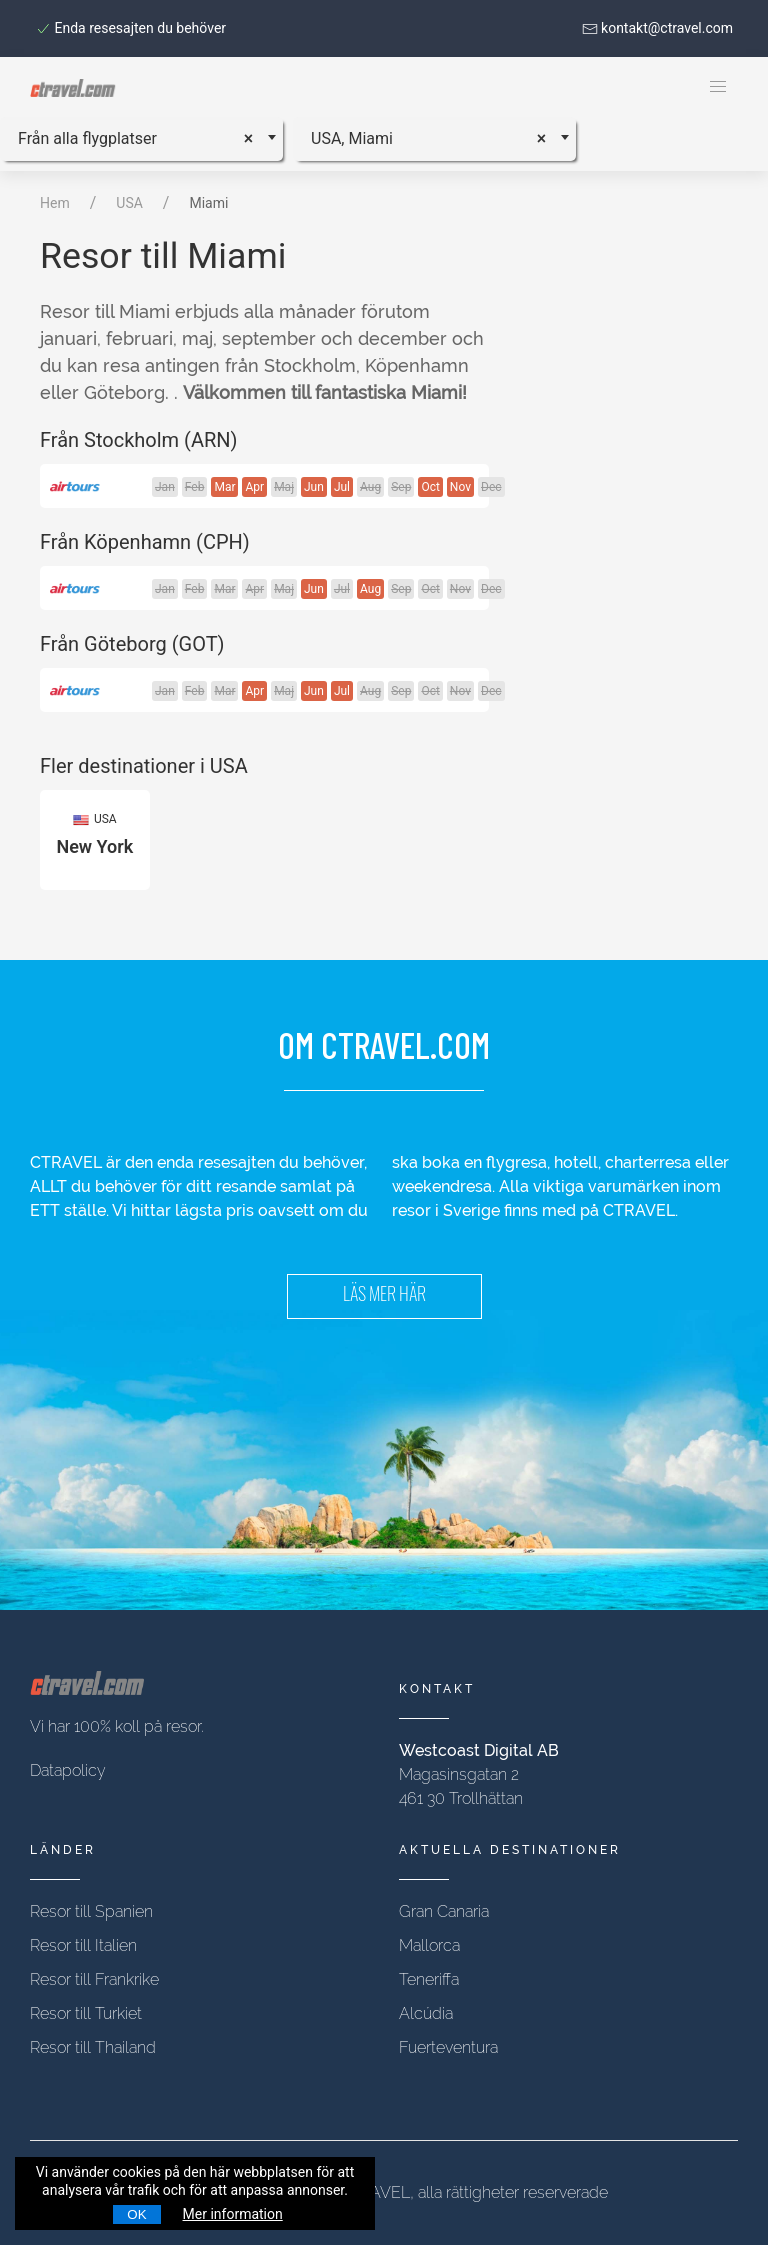  What do you see at coordinates (255, 135) in the screenshot?
I see `[Remove all items]` at bounding box center [255, 135].